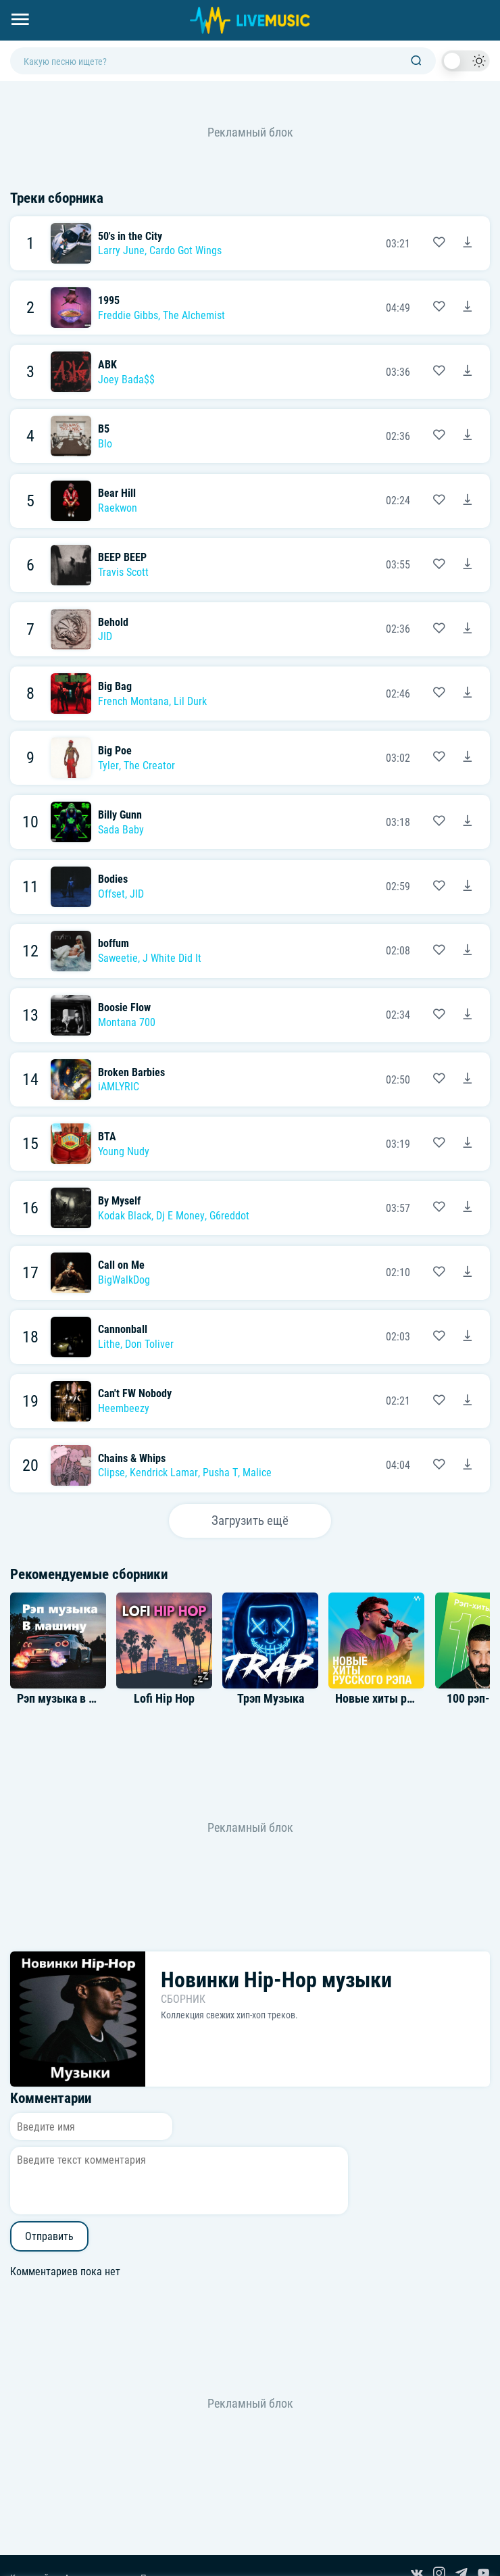  I want to click on Joey Bada$$, so click(126, 379).